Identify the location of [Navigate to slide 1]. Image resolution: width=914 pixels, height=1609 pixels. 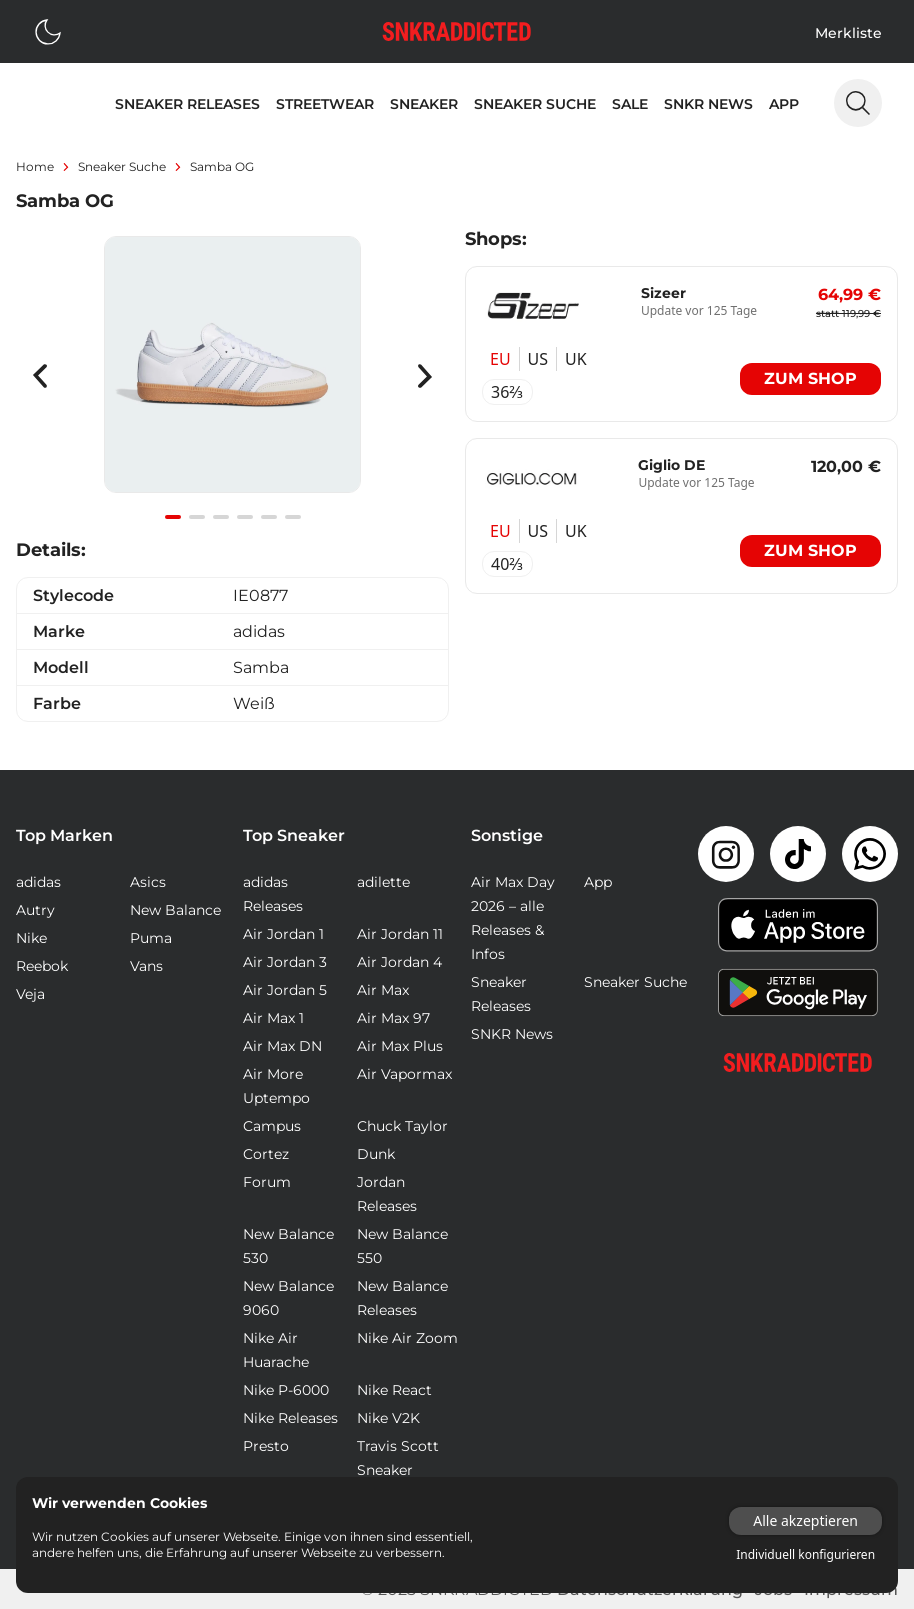
(173, 517).